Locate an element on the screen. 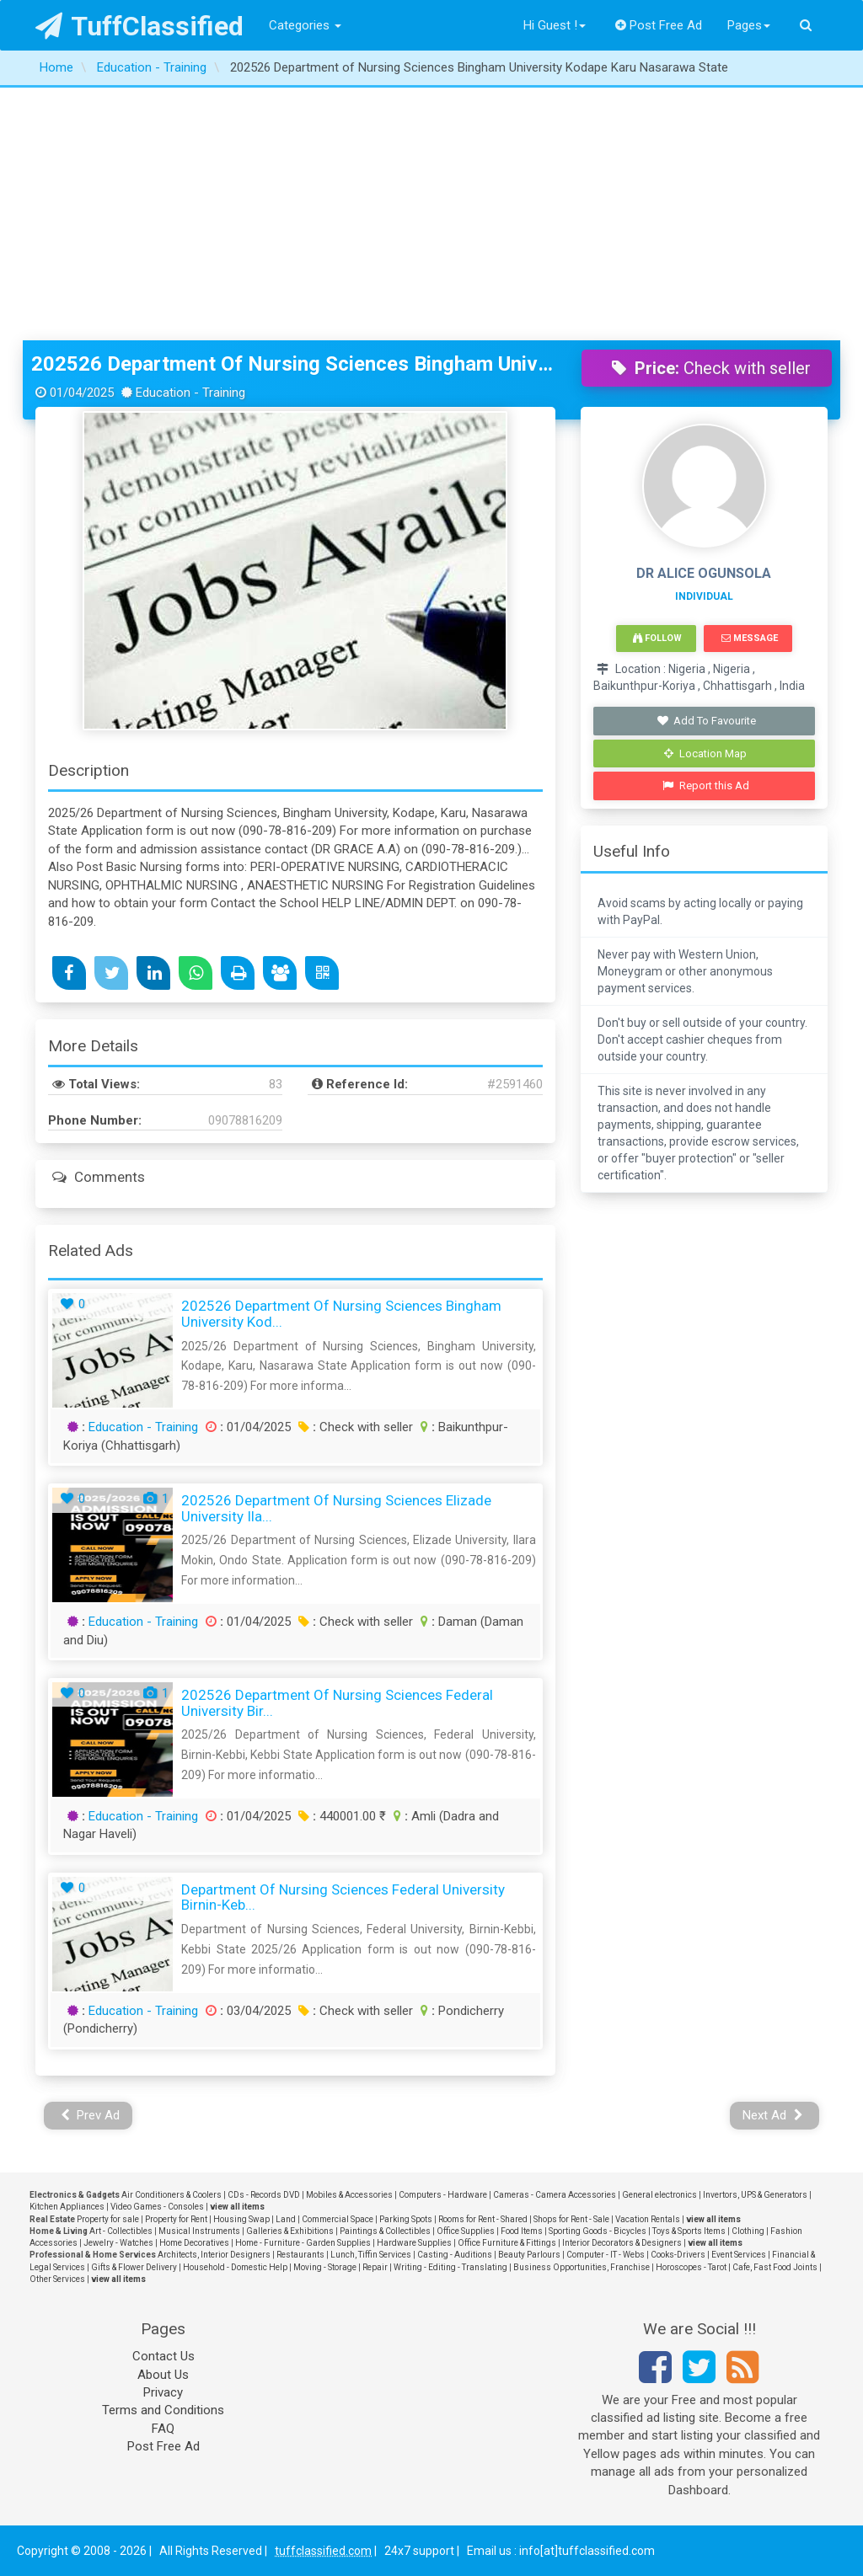  Parking Spots is located at coordinates (405, 2219).